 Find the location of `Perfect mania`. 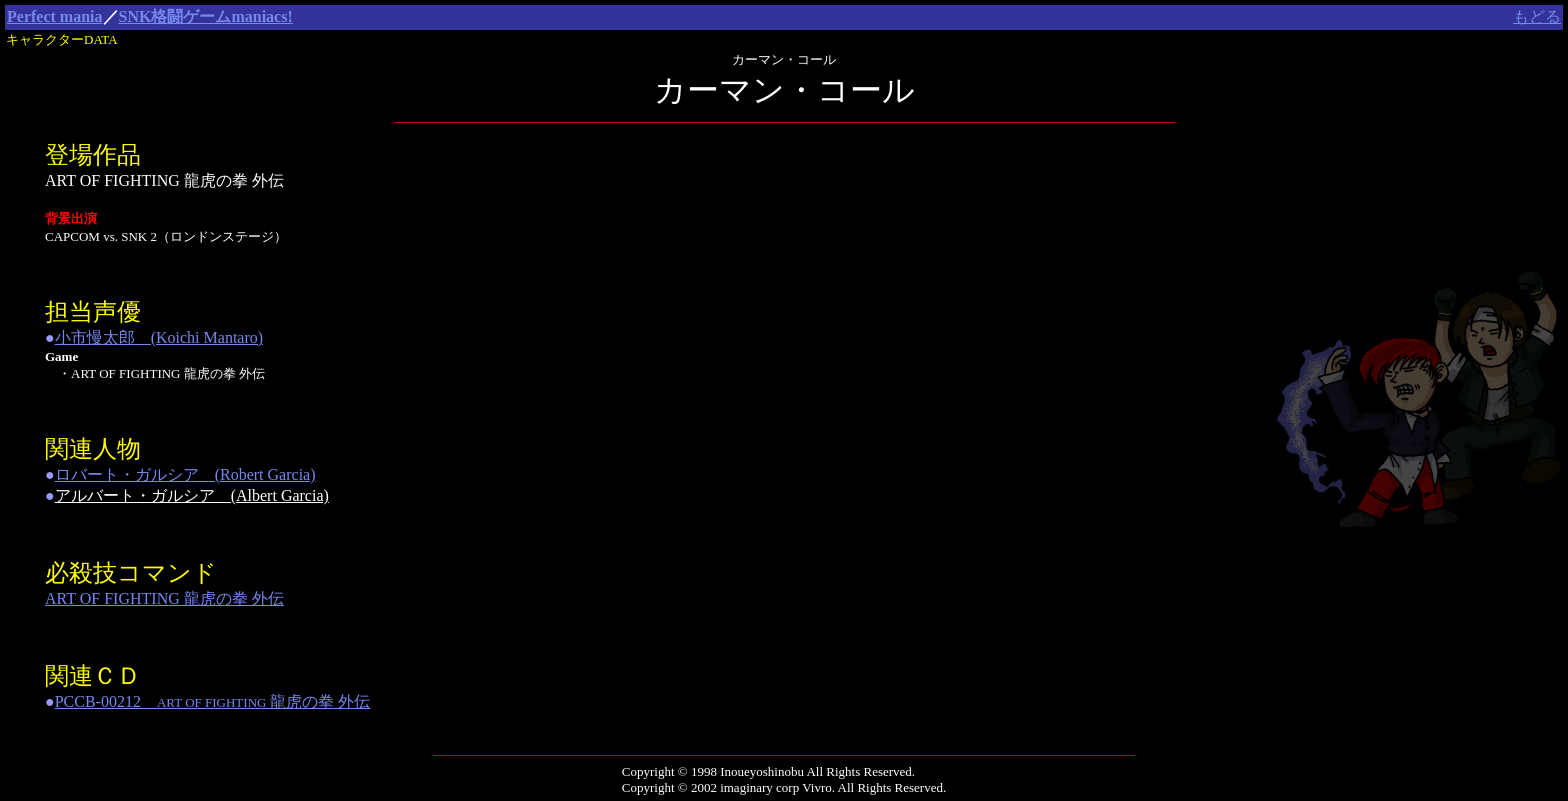

Perfect mania is located at coordinates (55, 16).